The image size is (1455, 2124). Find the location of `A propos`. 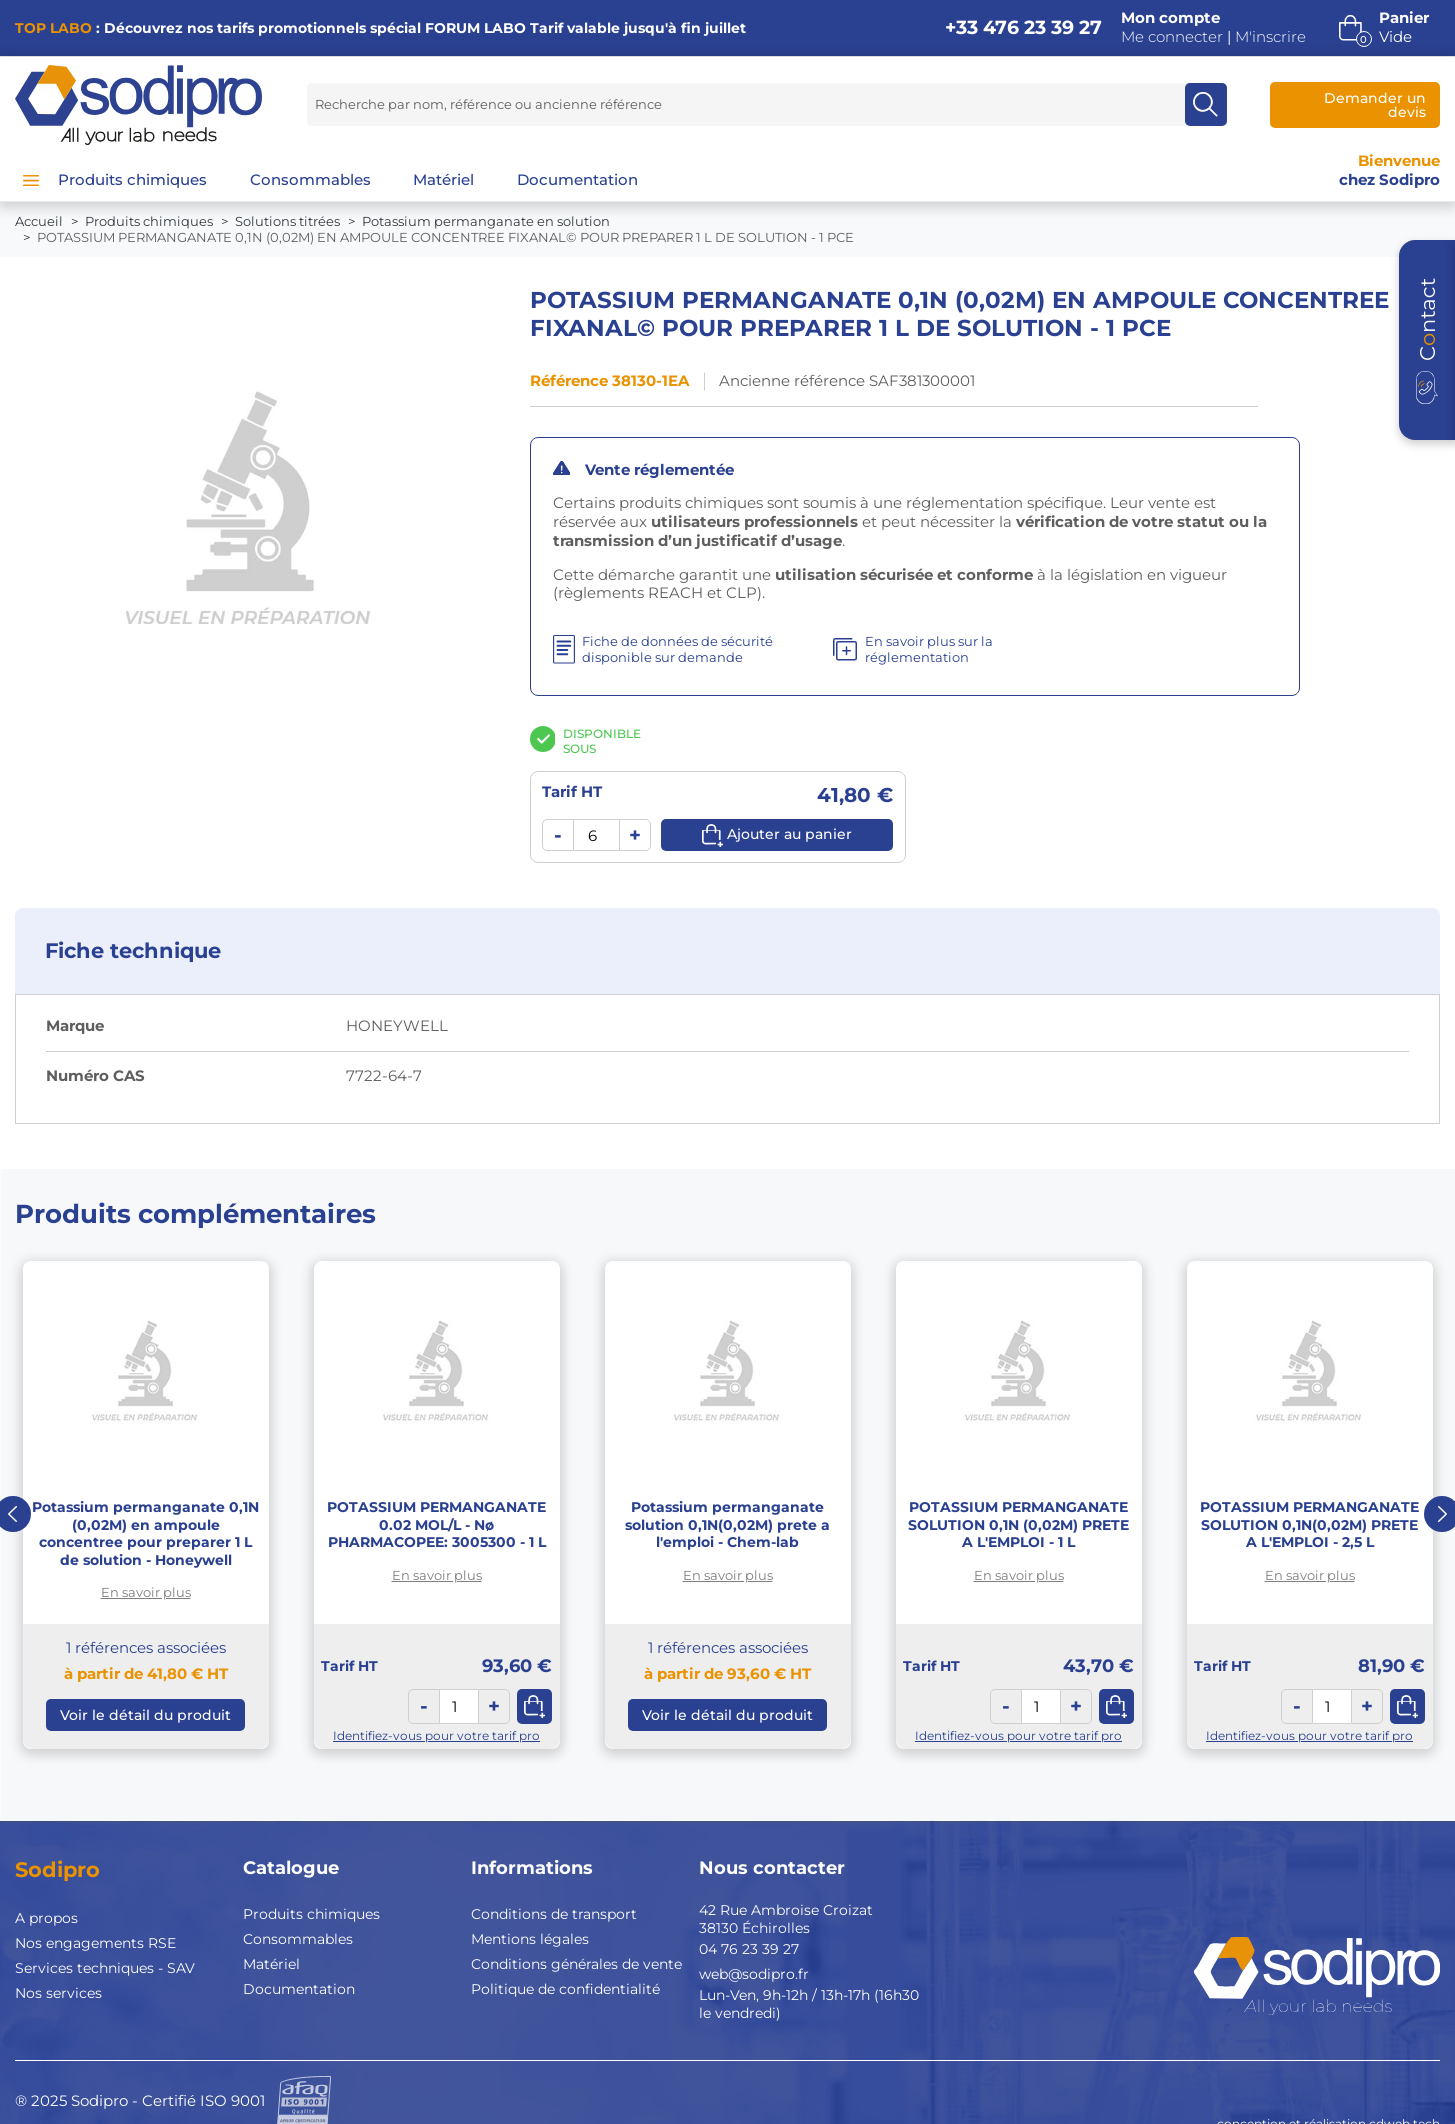

A propos is located at coordinates (46, 1918).